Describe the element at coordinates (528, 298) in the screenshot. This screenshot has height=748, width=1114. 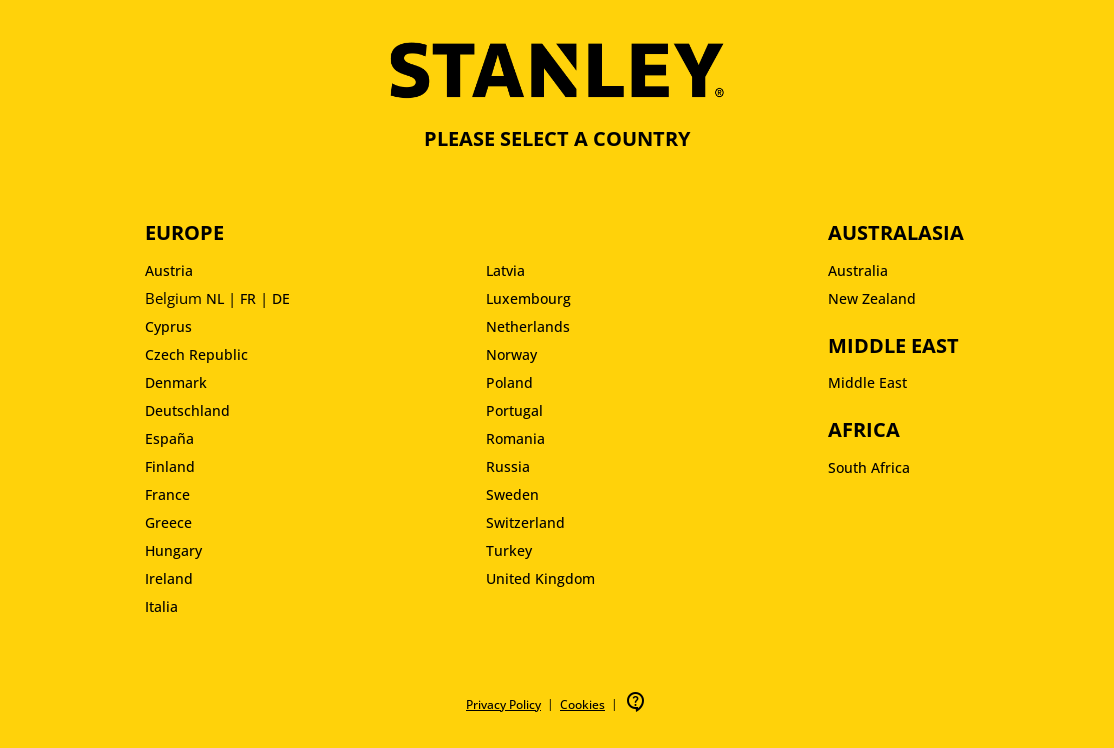
I see `Luxembourg` at that location.